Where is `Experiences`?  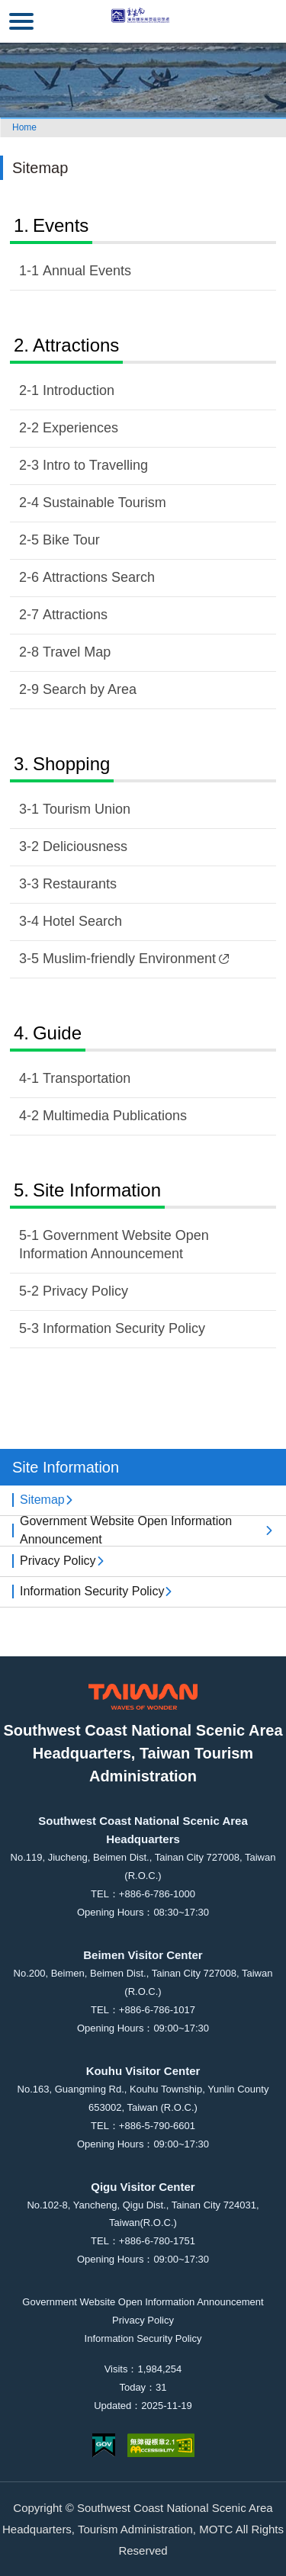
Experiences is located at coordinates (80, 427).